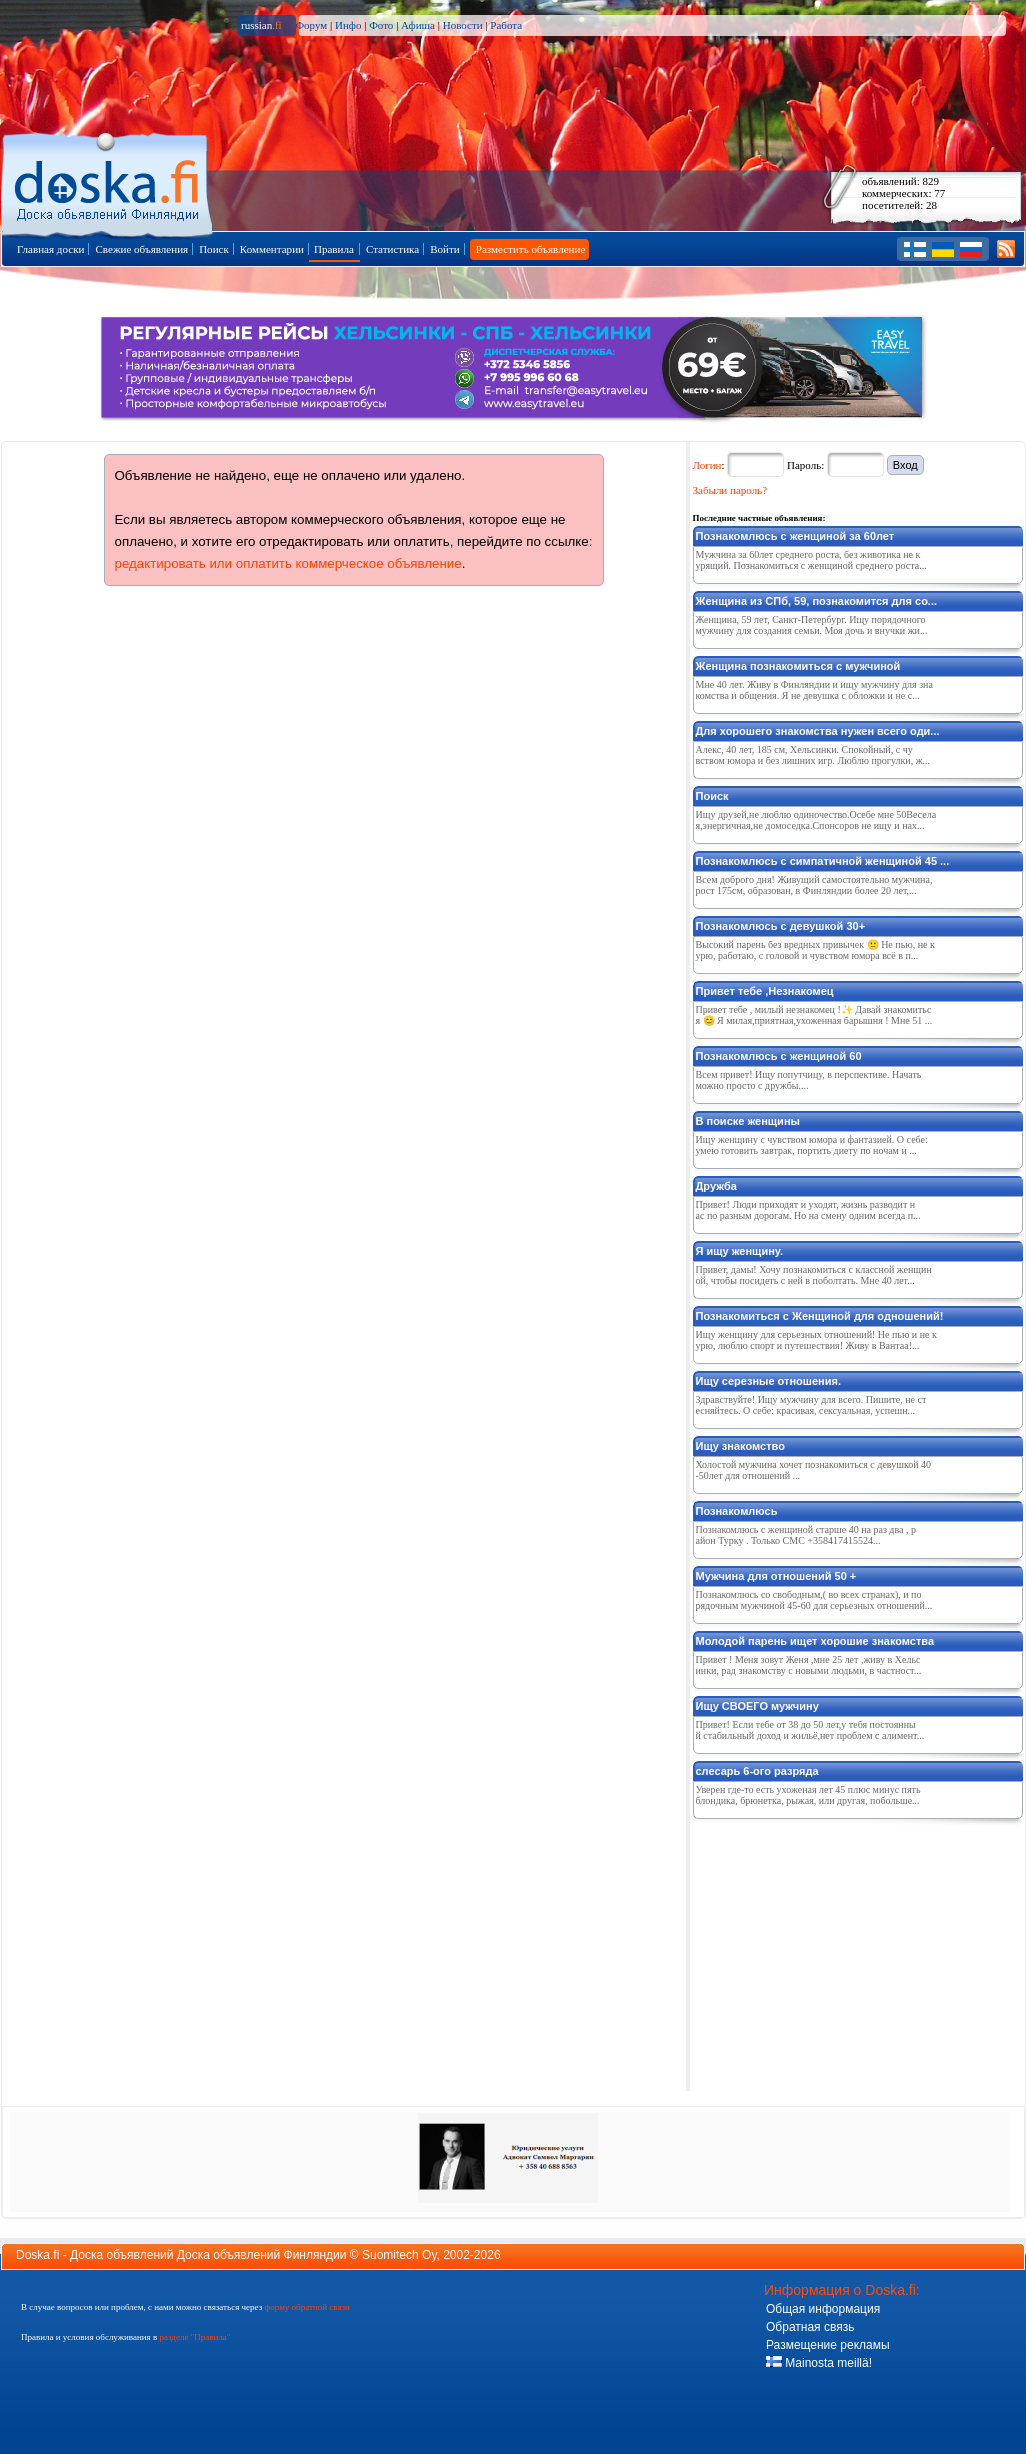 This screenshot has width=1026, height=2454. What do you see at coordinates (814, 690) in the screenshot?
I see `Мне 40 лет. Живу в Финляндии и ищу мужчину для знакомства и общения. Я не девушка с обложки и не с...` at bounding box center [814, 690].